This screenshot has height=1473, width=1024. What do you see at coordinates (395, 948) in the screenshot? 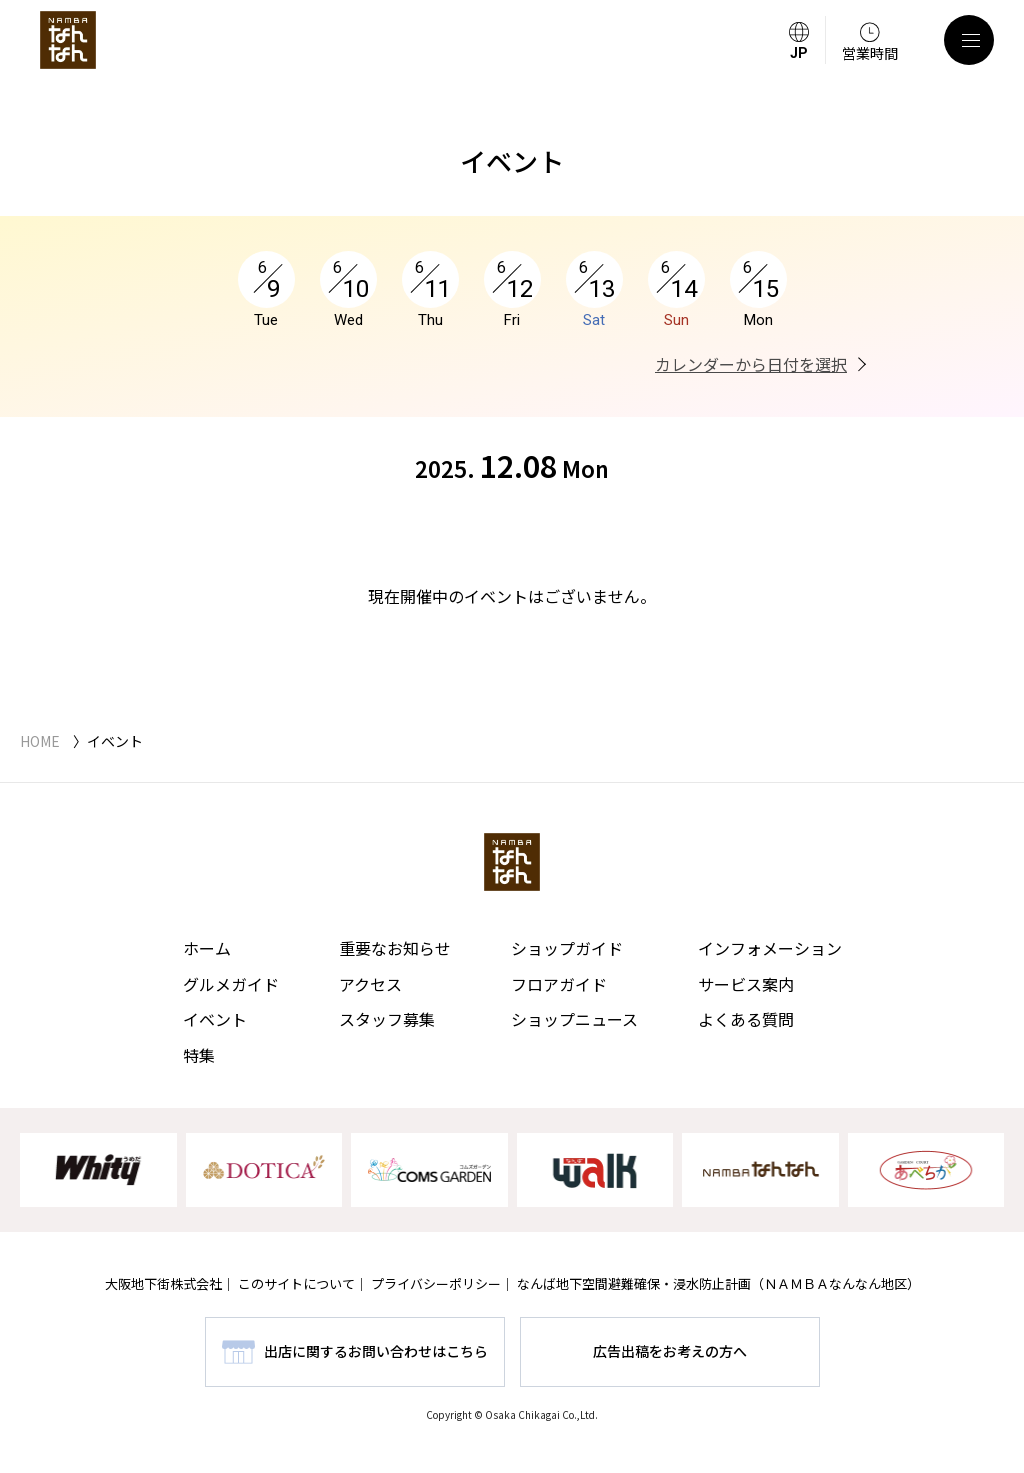
I see `重要なお知らせ` at bounding box center [395, 948].